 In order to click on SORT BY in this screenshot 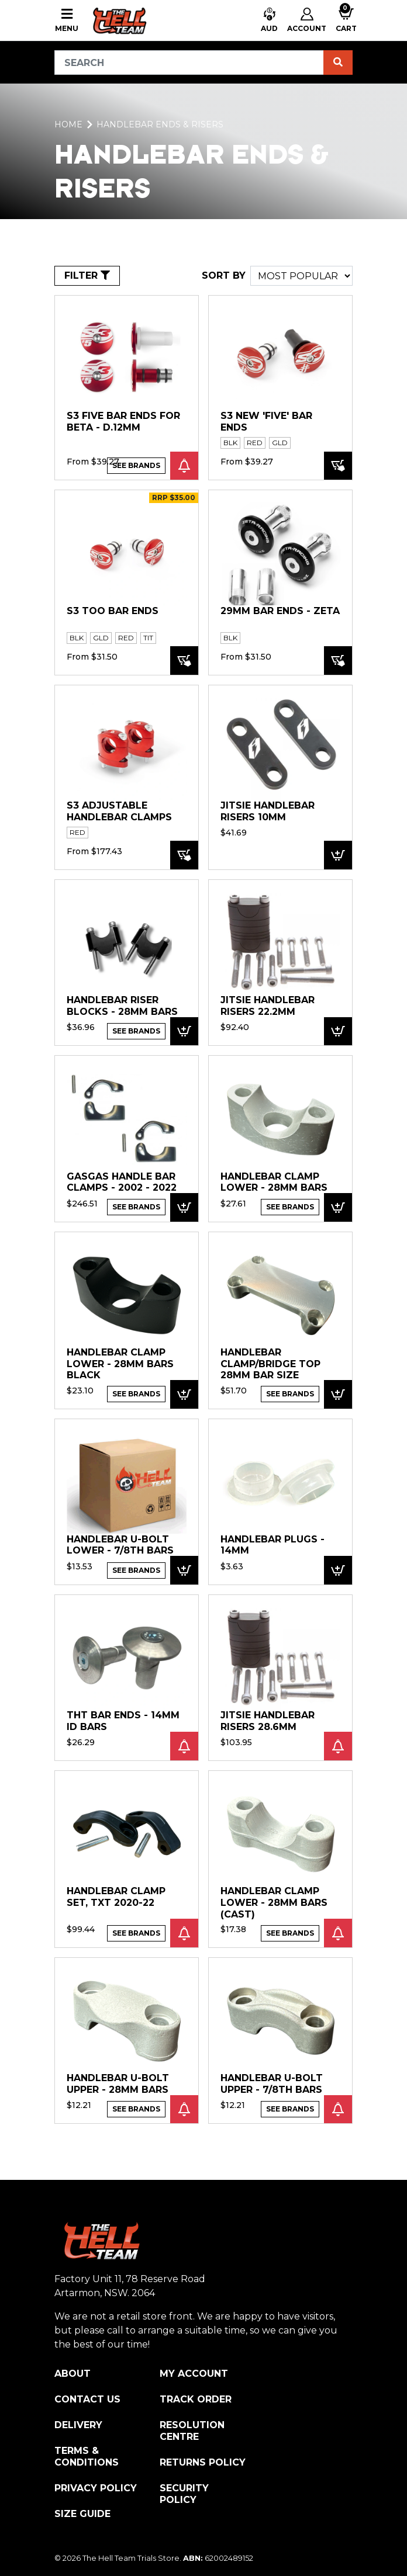, I will do `click(224, 275)`.